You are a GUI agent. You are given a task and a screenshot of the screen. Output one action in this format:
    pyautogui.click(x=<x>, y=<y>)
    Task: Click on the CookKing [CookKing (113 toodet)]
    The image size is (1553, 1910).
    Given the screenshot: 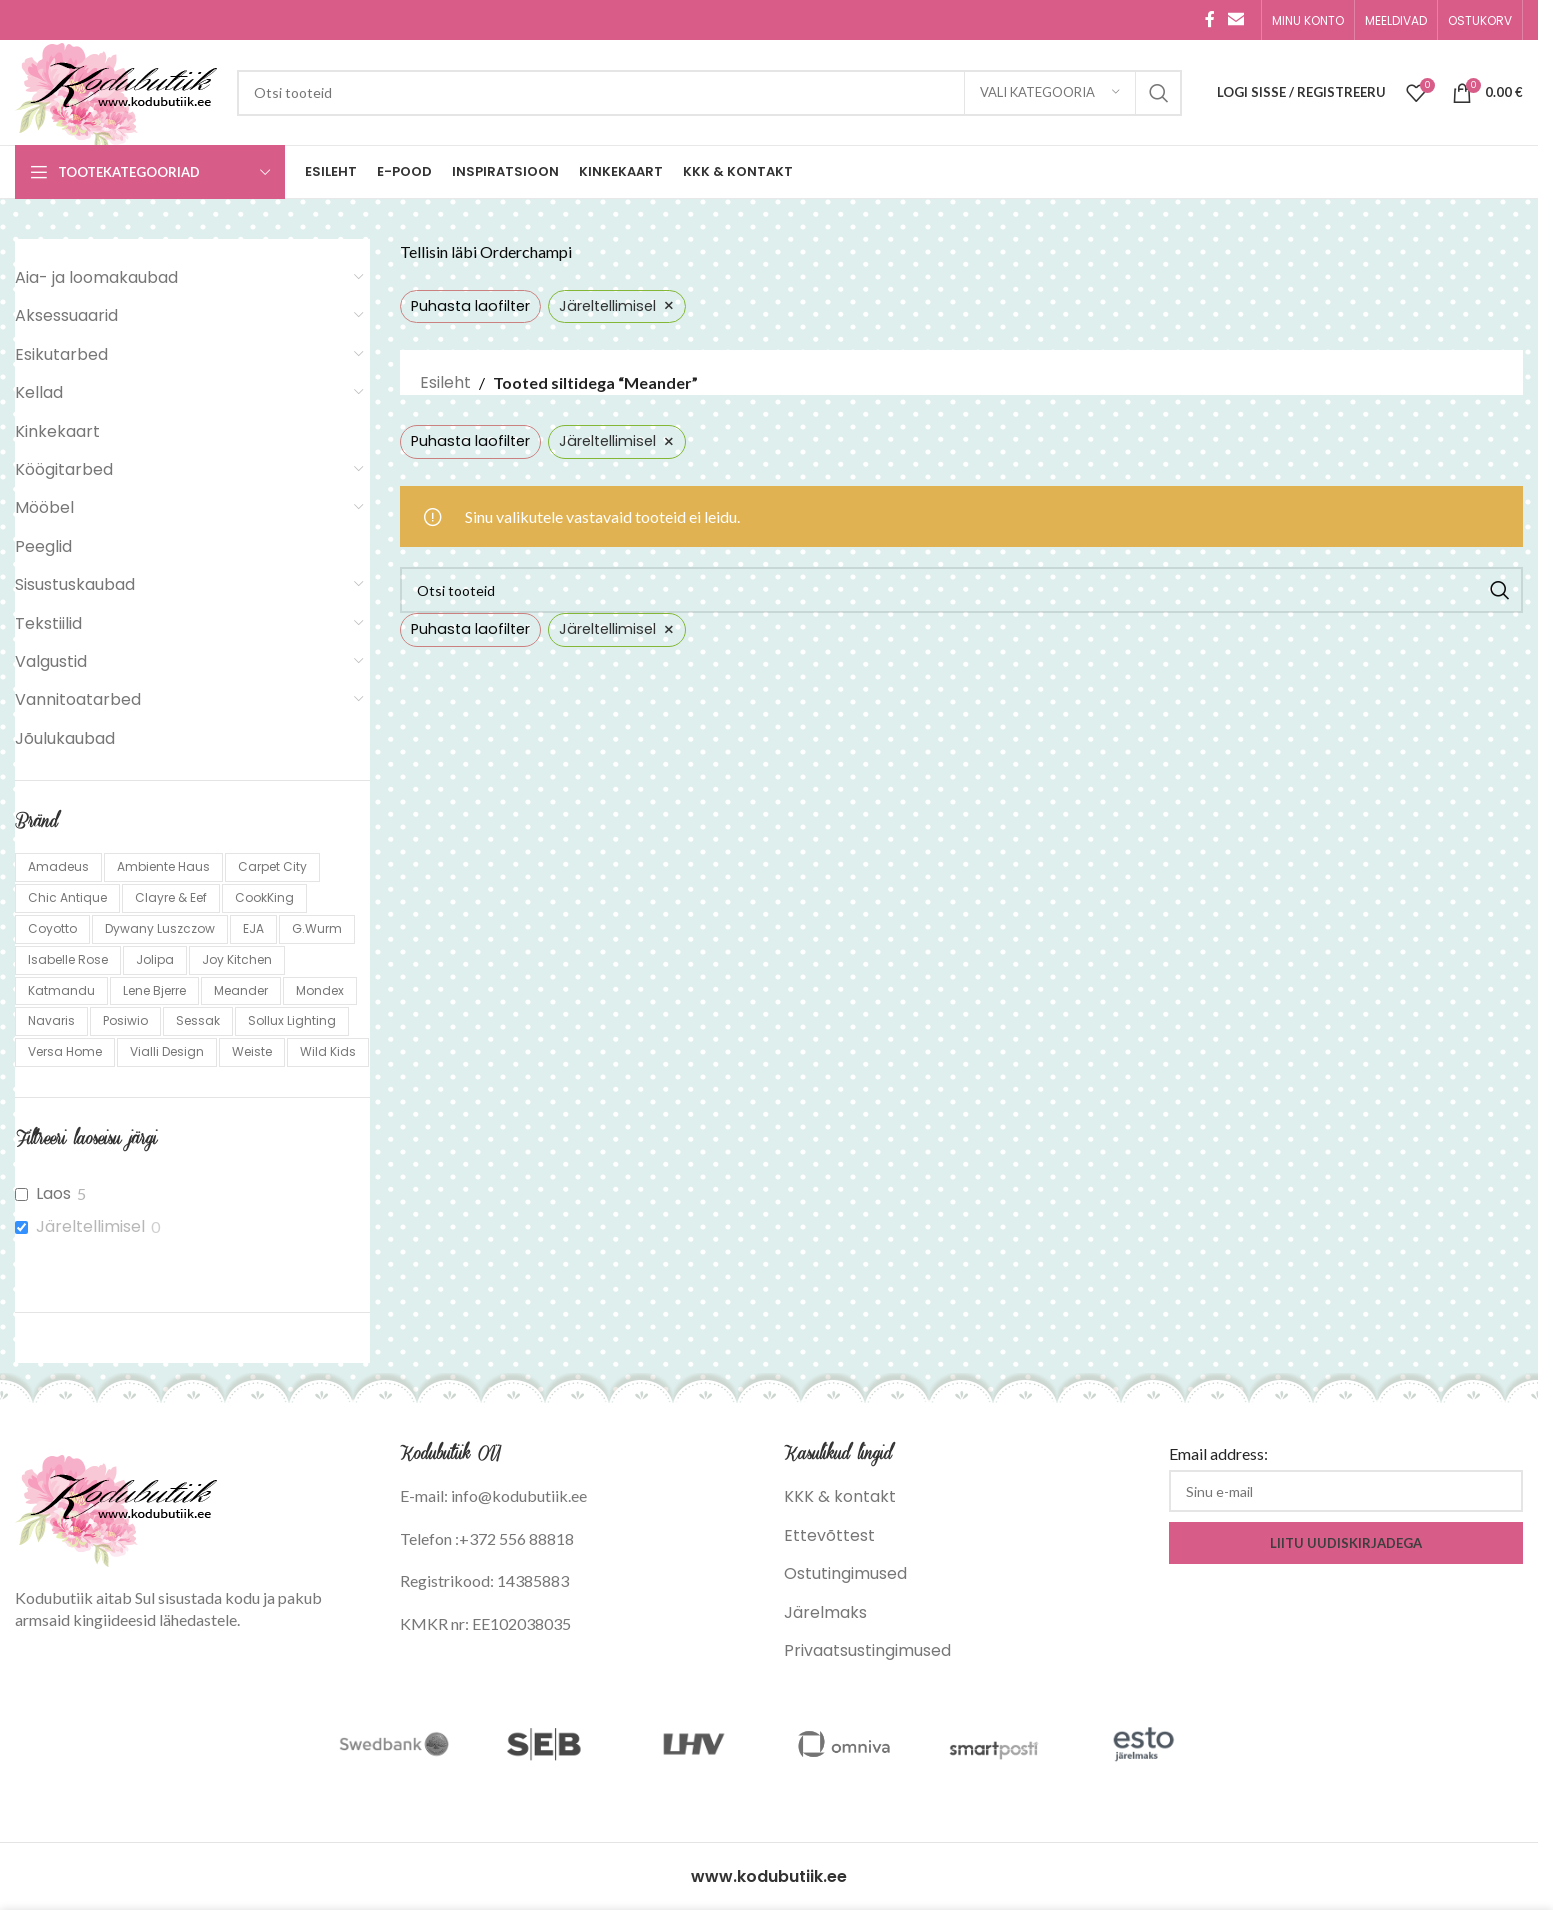 What is the action you would take?
    pyautogui.click(x=264, y=897)
    